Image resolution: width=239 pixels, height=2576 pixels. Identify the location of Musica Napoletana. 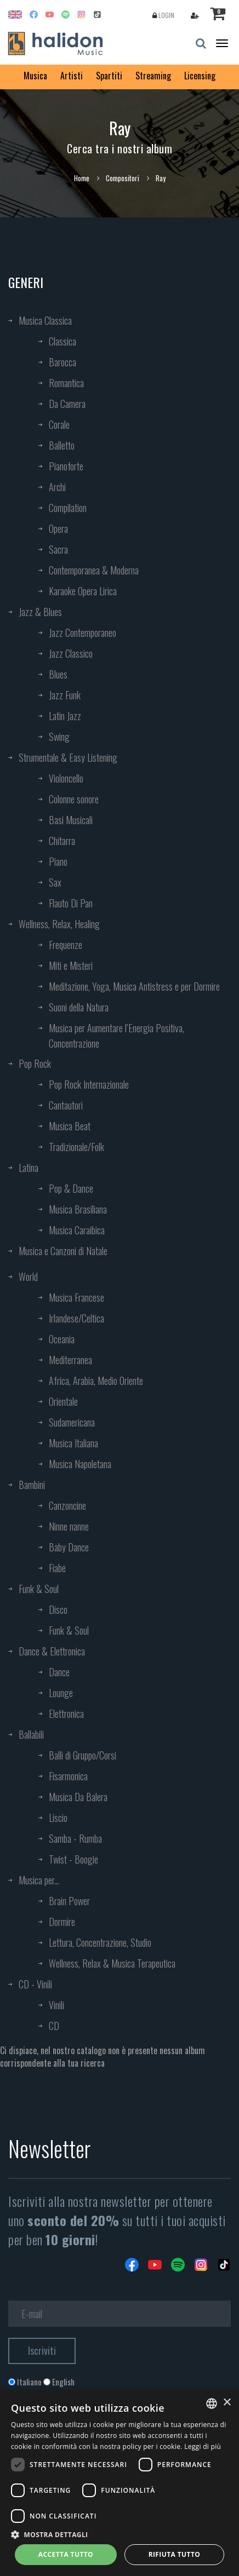
(80, 1464).